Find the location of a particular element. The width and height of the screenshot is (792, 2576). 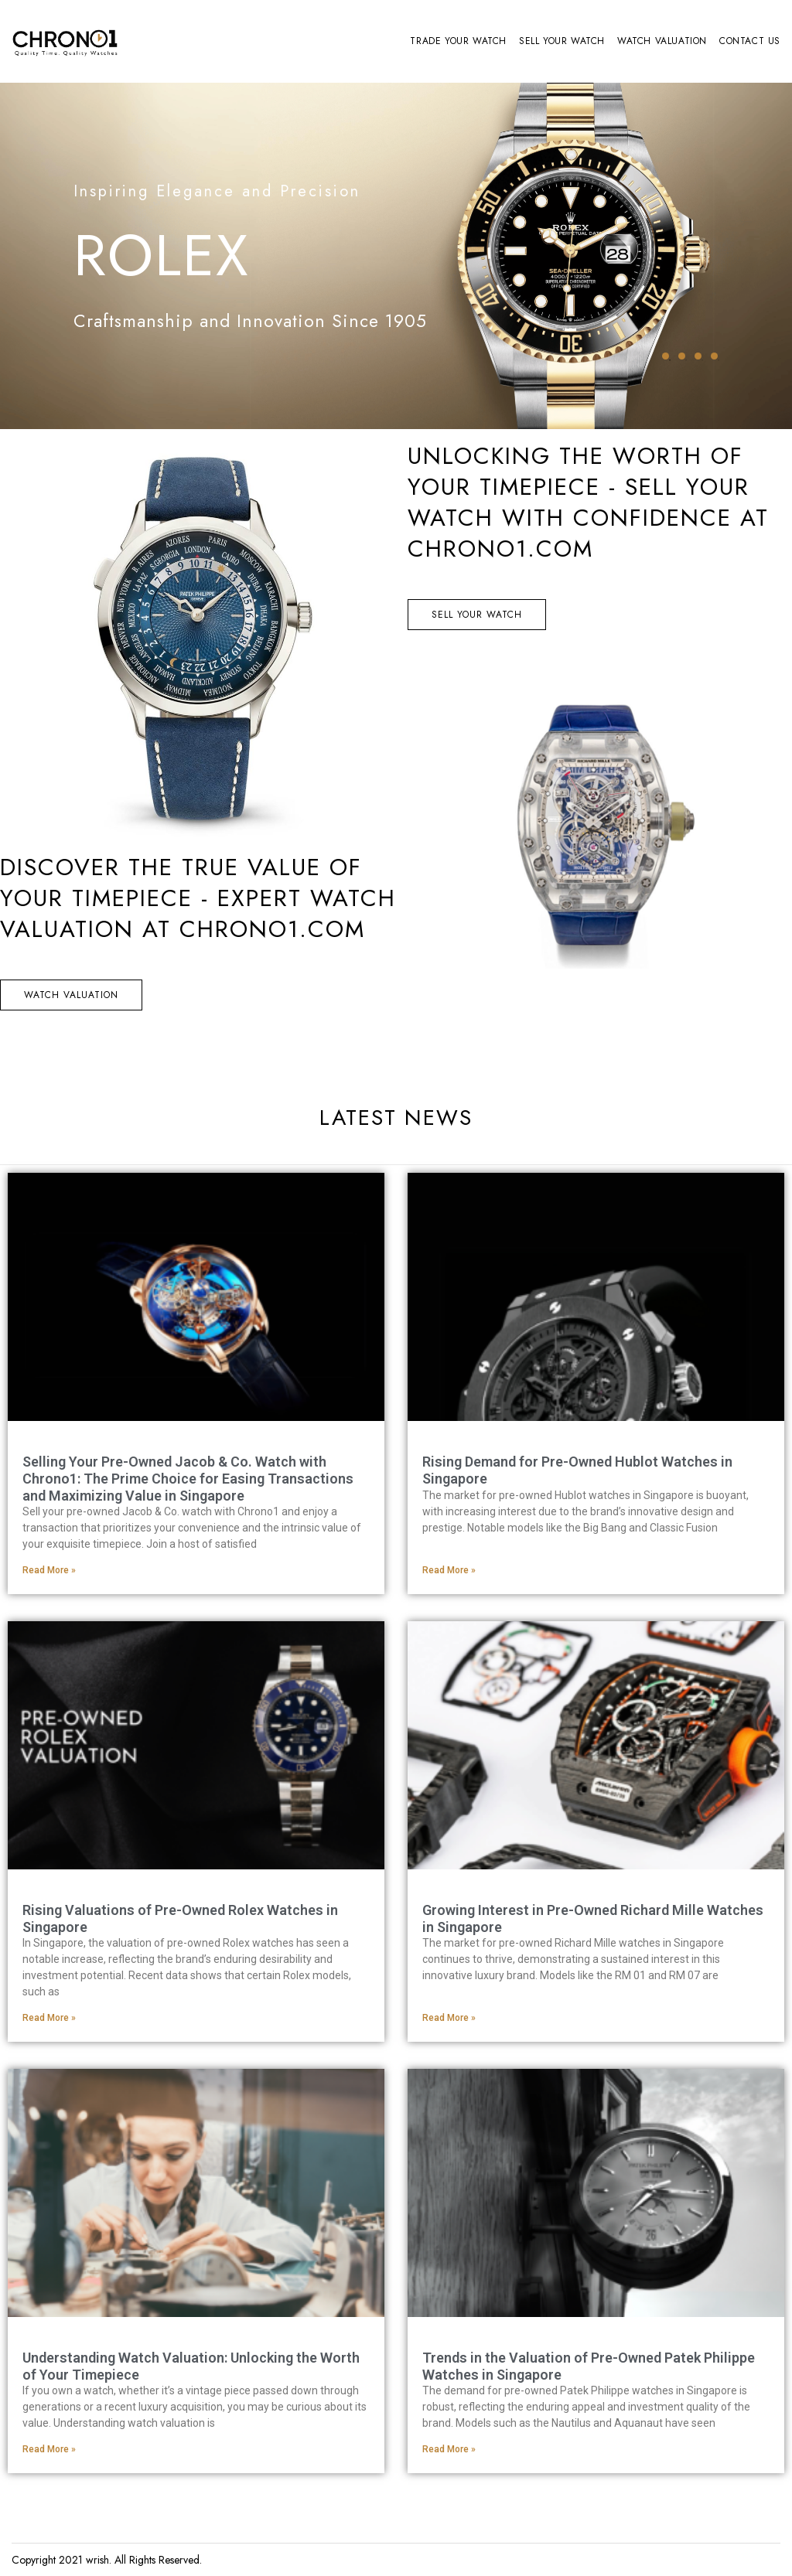

Read More » [Read more about Growing Interest in Pre-Owned Richard Mille Watches in Singapore] is located at coordinates (449, 2017).